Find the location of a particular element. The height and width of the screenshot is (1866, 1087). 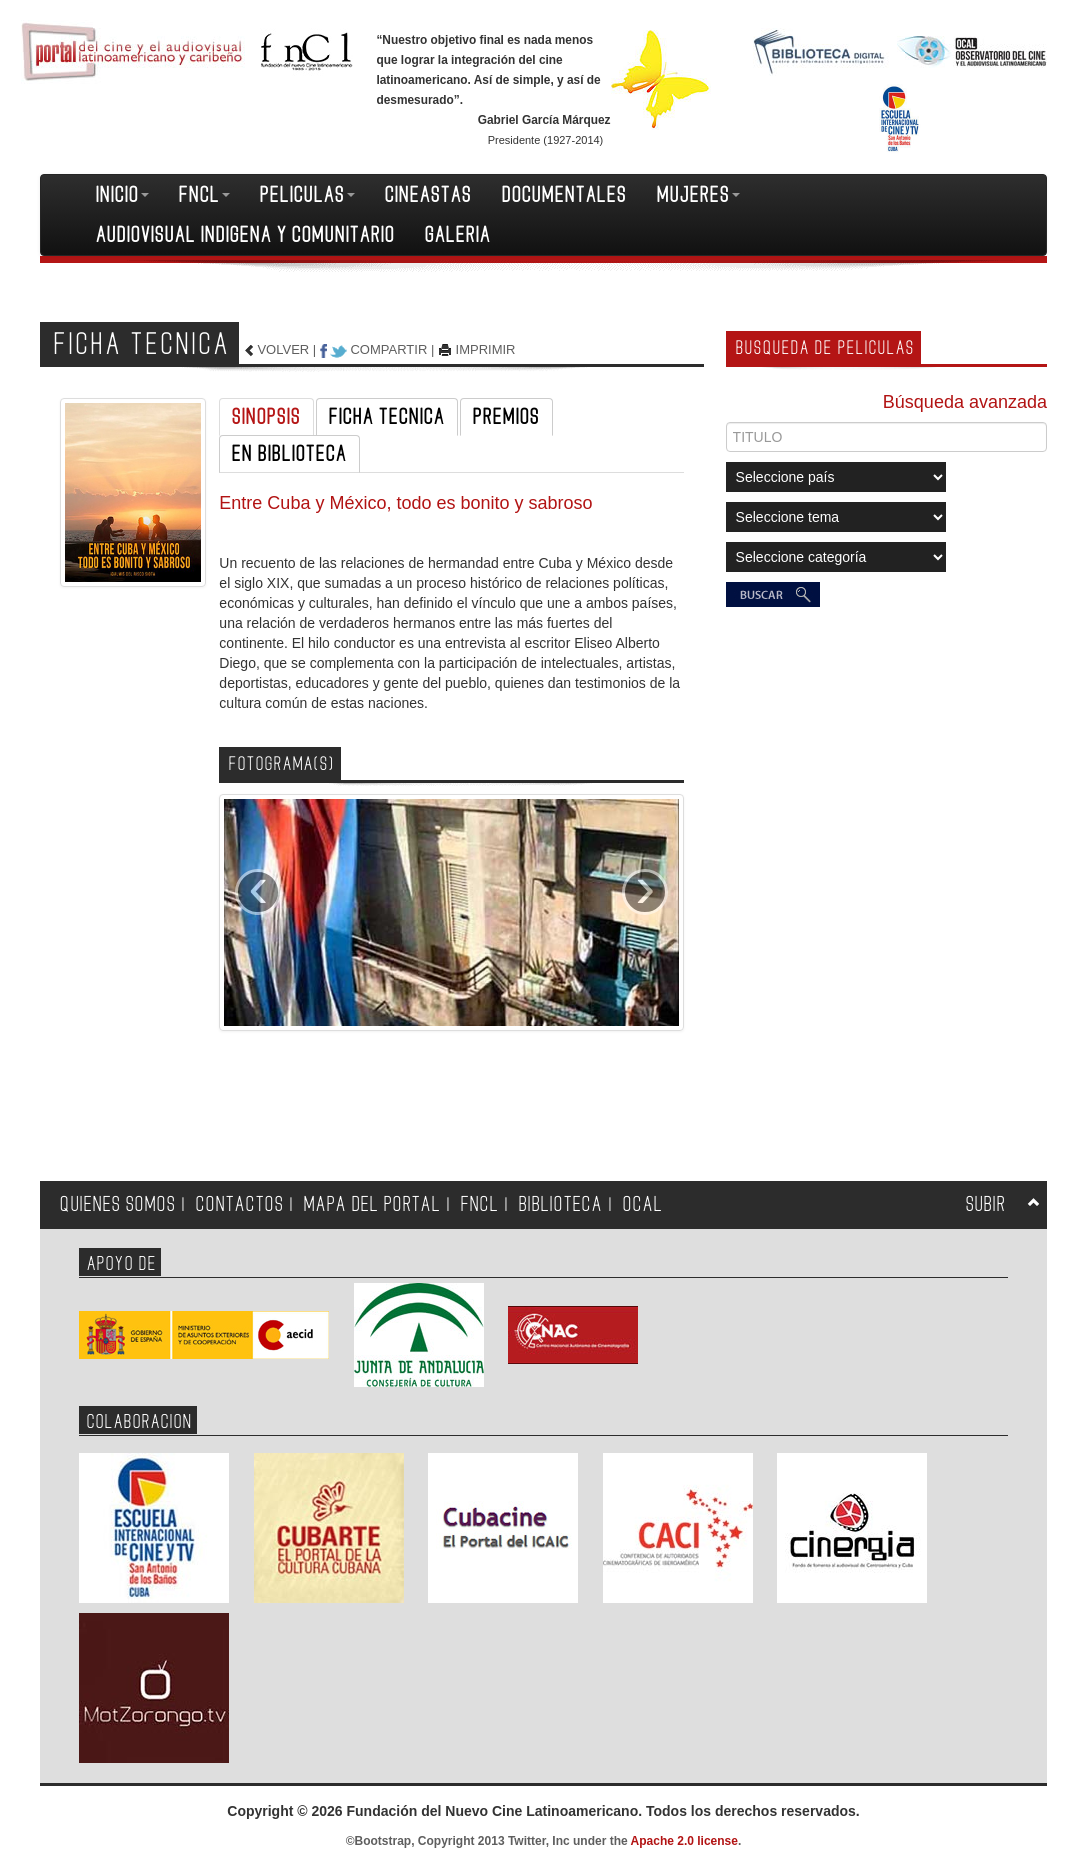

CINEASTAS is located at coordinates (428, 195).